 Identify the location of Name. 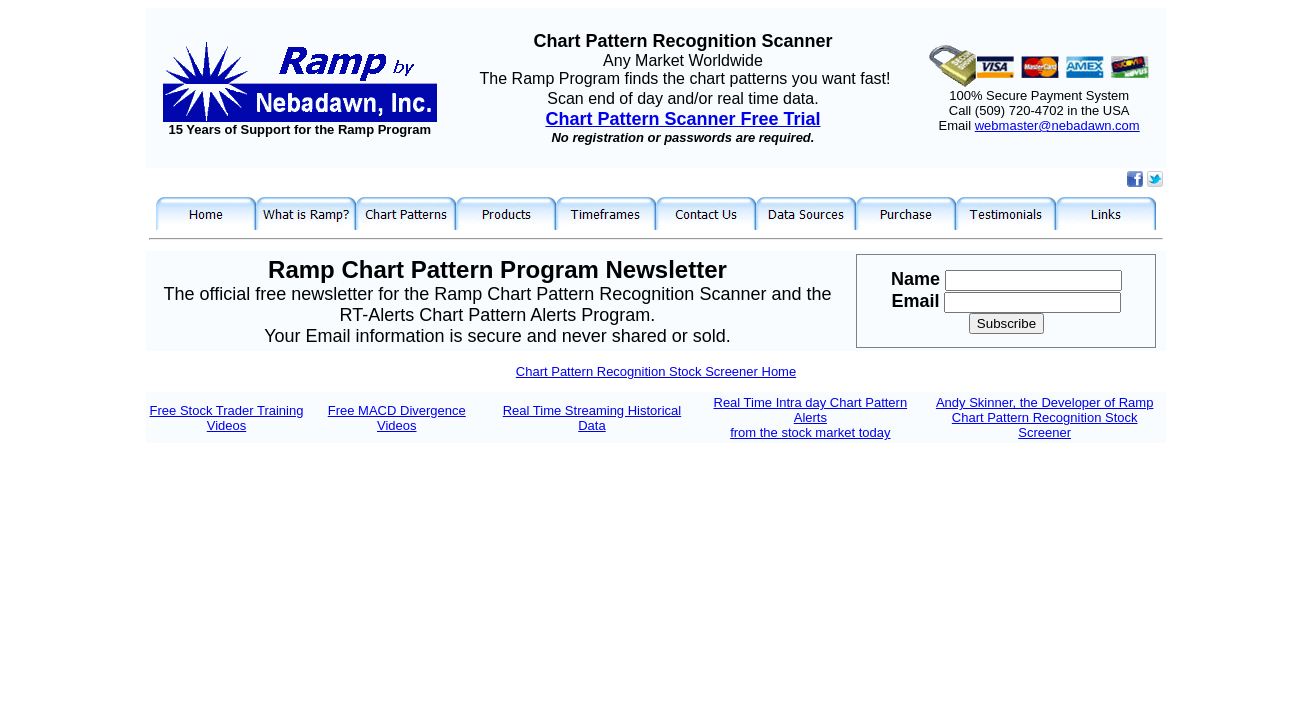
(918, 279).